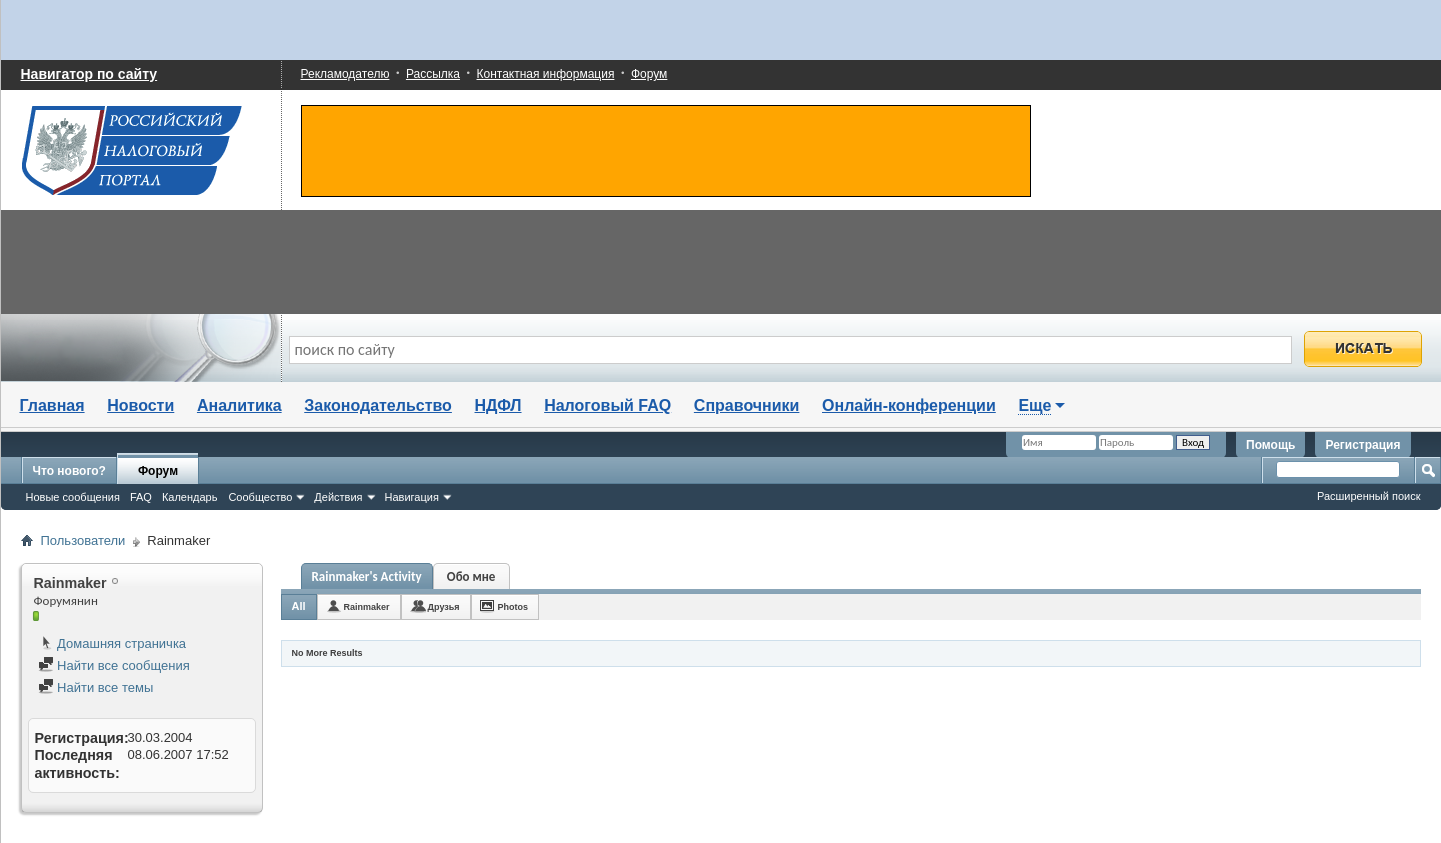  I want to click on Найти все темы, so click(96, 687).